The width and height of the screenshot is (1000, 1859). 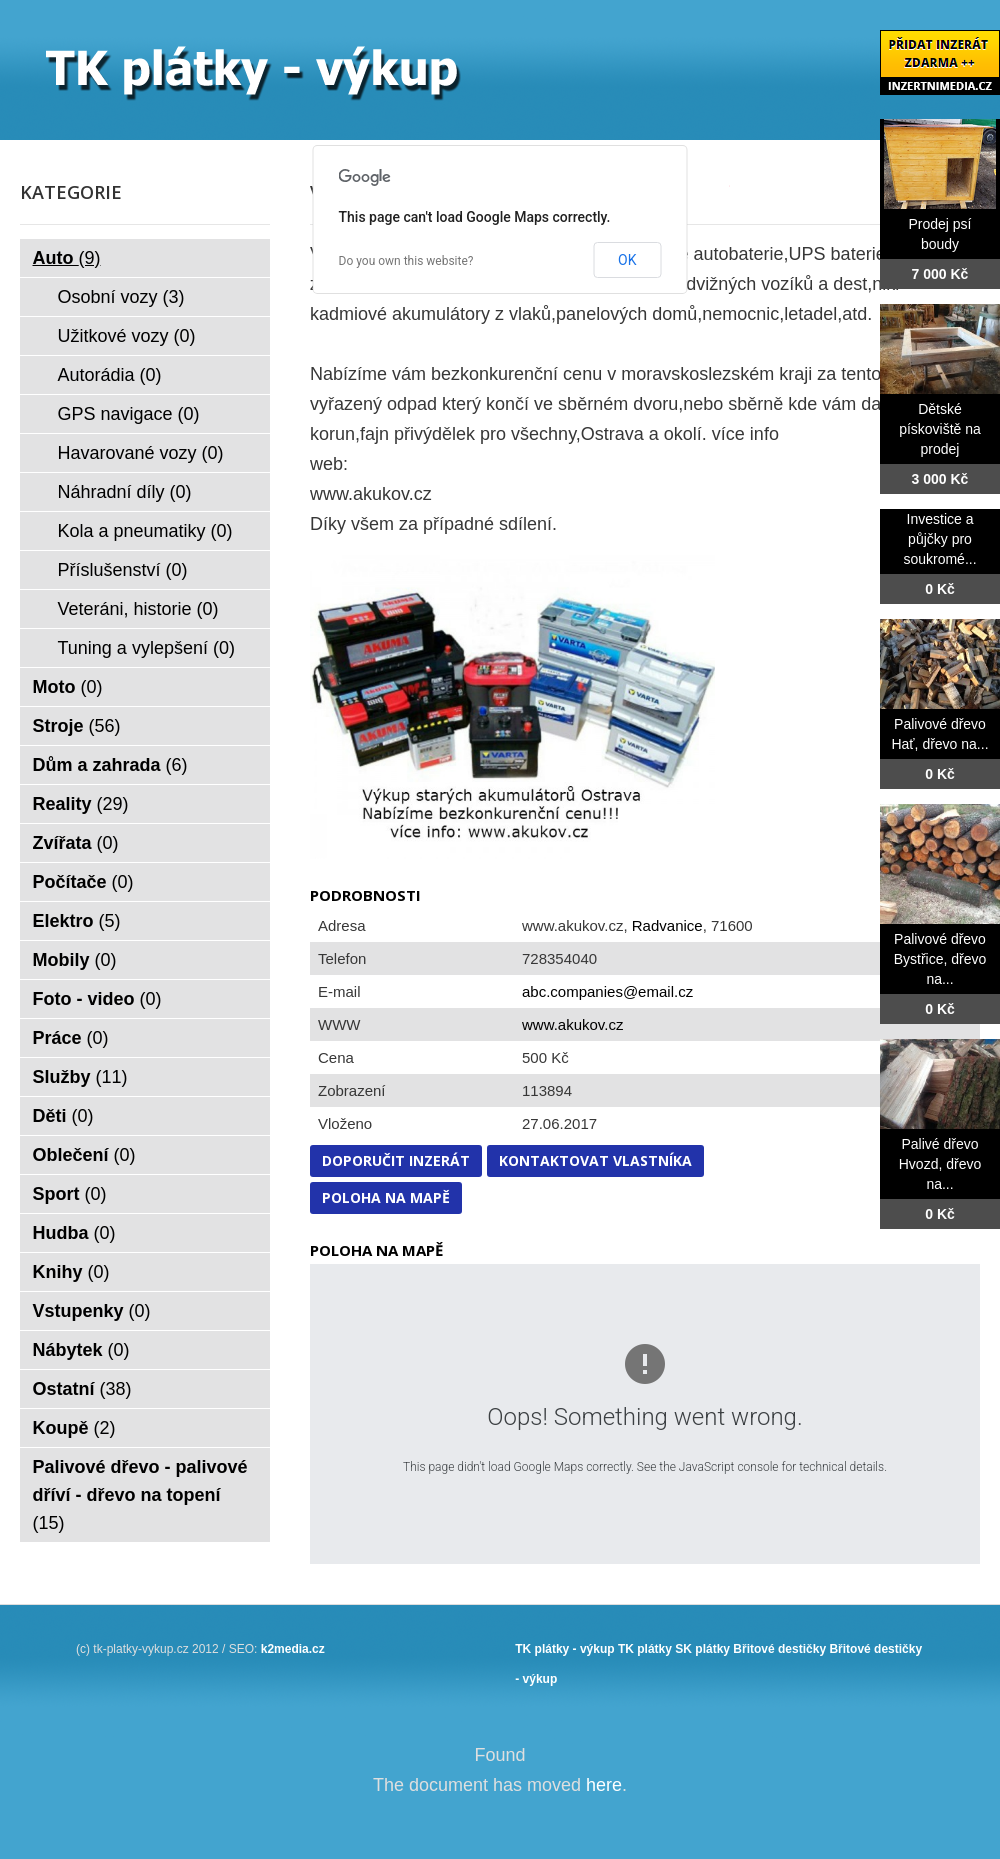 What do you see at coordinates (940, 1164) in the screenshot?
I see `Palivé dřevo Hvozd, dřevo na...` at bounding box center [940, 1164].